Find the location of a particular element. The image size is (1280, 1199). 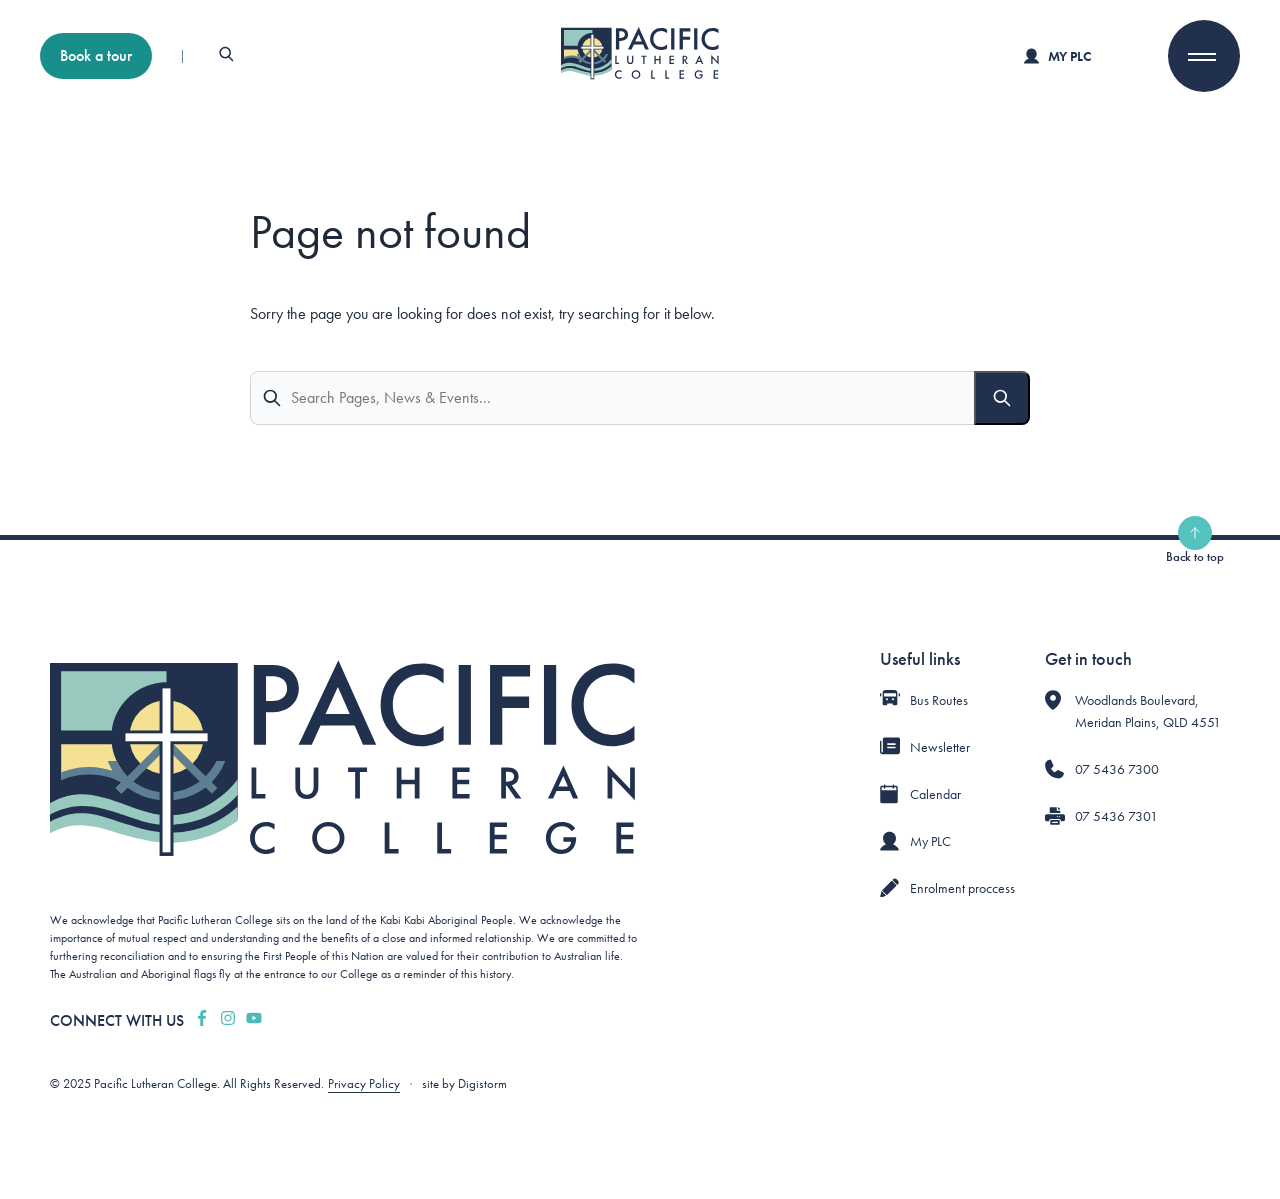

Enrolment proccess is located at coordinates (962, 888).